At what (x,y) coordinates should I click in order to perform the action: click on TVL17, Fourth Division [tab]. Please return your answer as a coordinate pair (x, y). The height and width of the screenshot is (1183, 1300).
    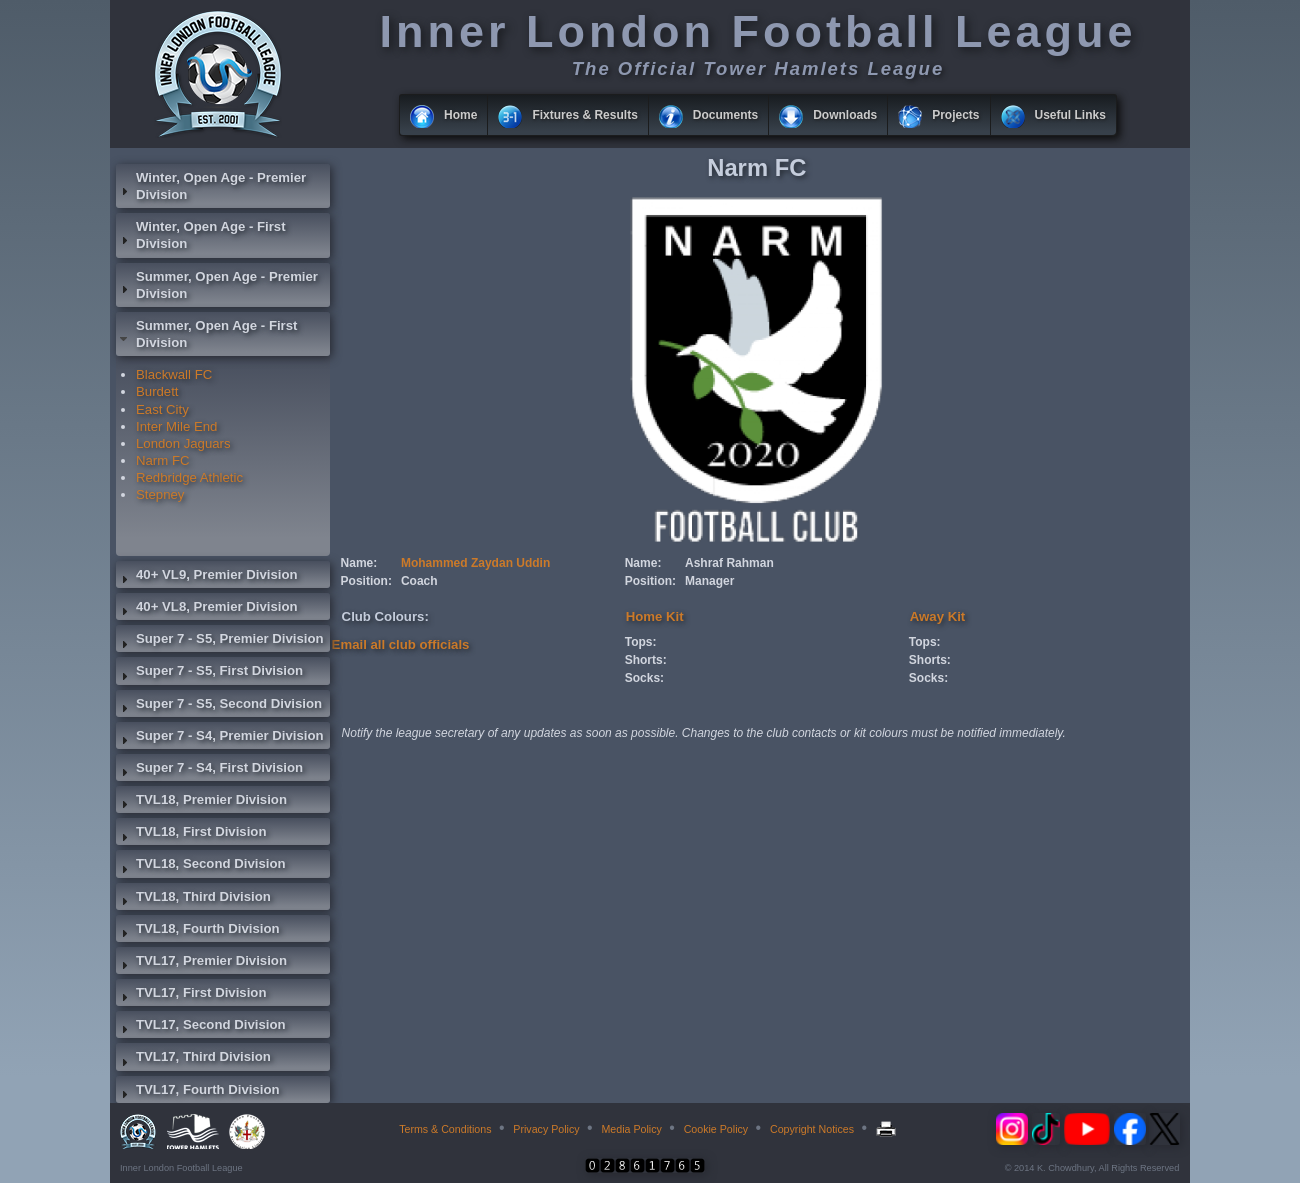
    Looking at the image, I should click on (198, 1092).